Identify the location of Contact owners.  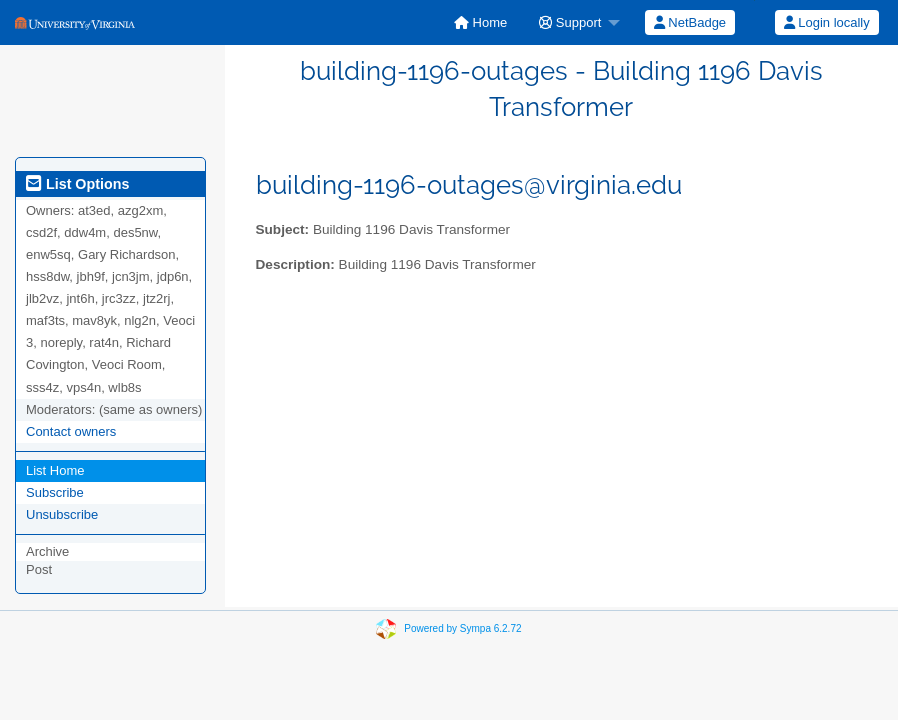
(71, 431).